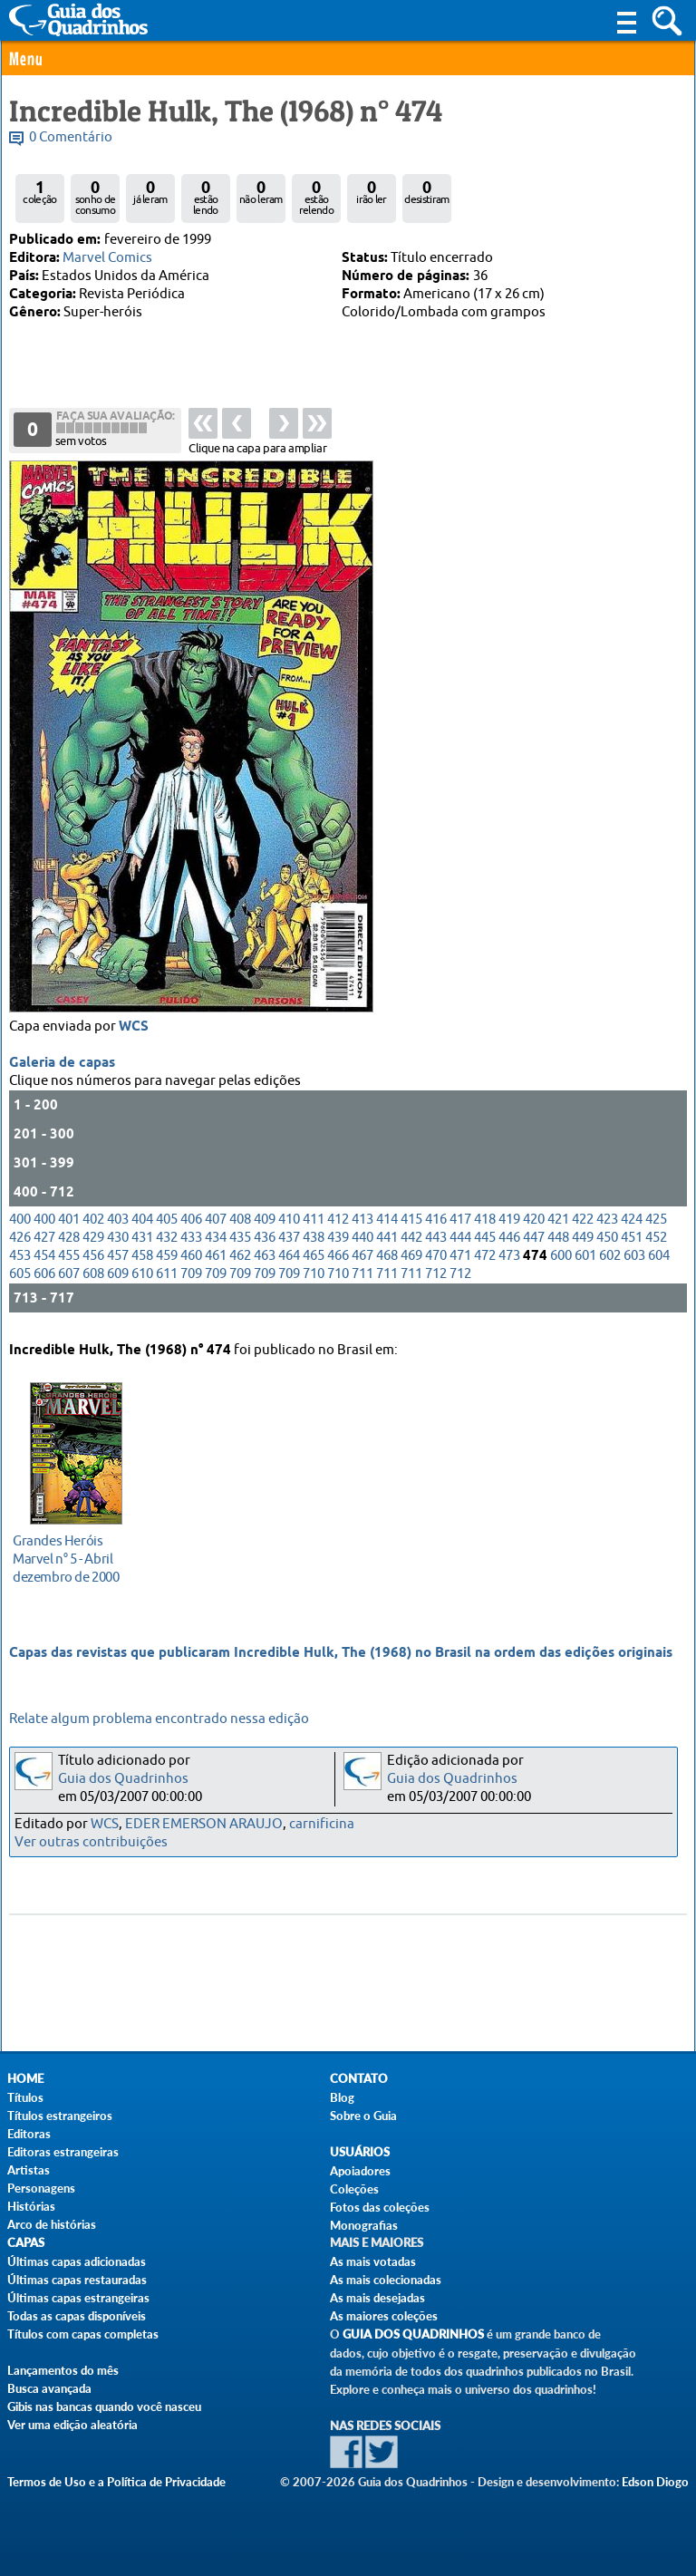 The width and height of the screenshot is (696, 2576). I want to click on 434, so click(216, 1242).